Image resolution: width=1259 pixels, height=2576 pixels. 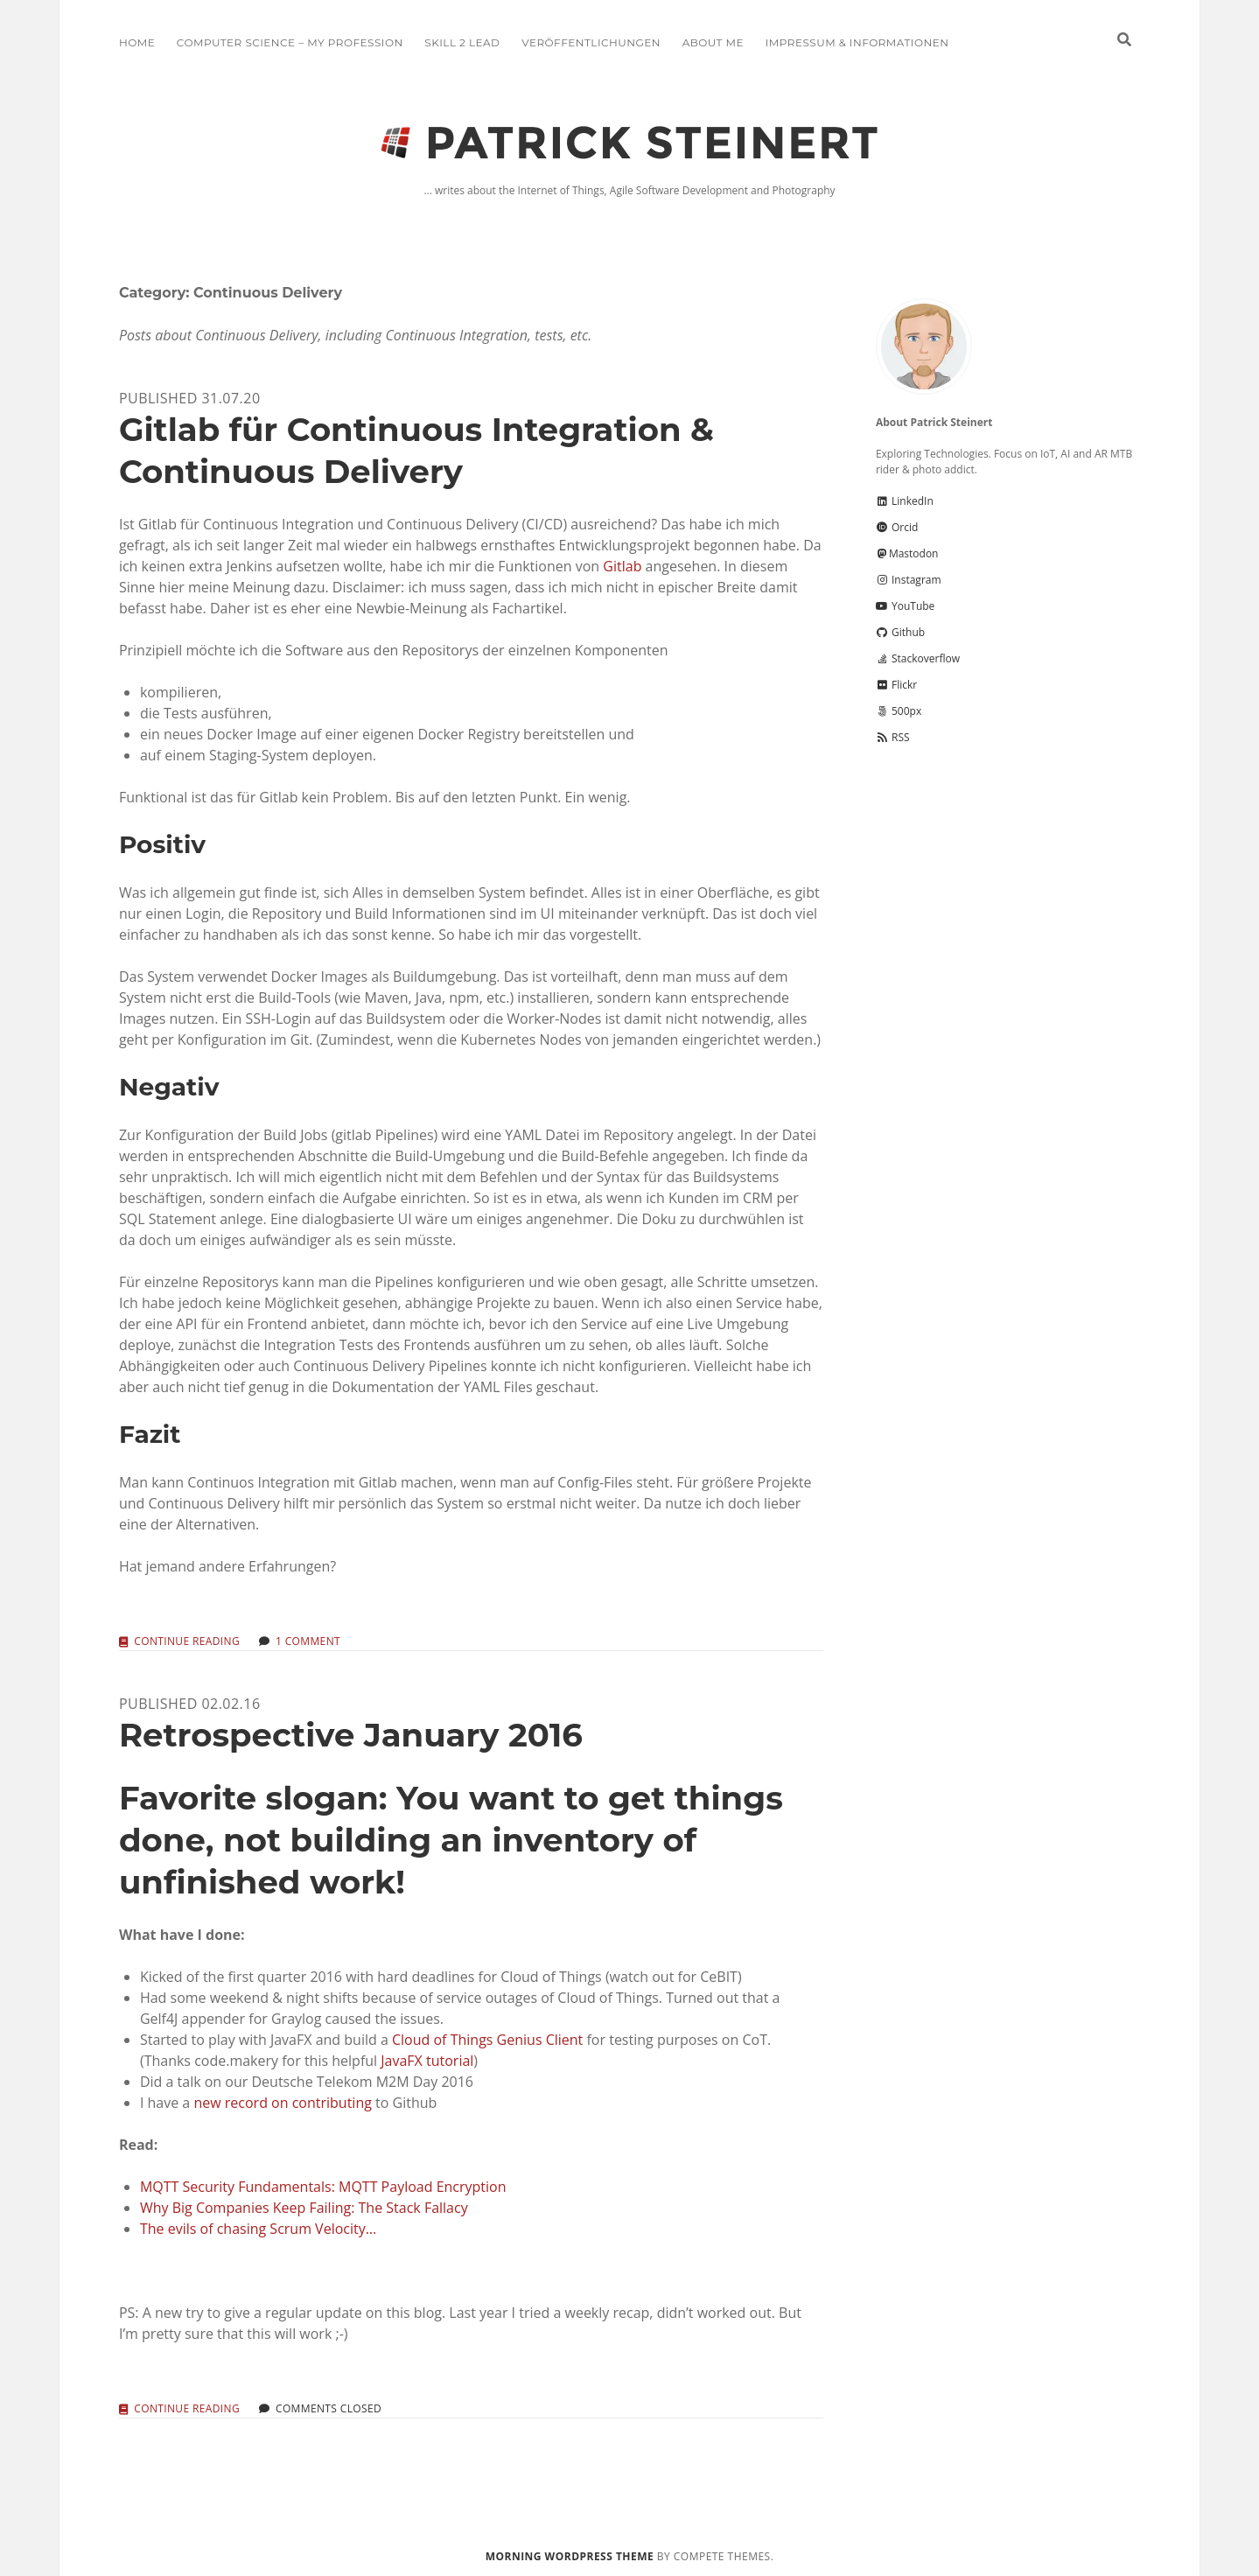 I want to click on Github, so click(x=900, y=632).